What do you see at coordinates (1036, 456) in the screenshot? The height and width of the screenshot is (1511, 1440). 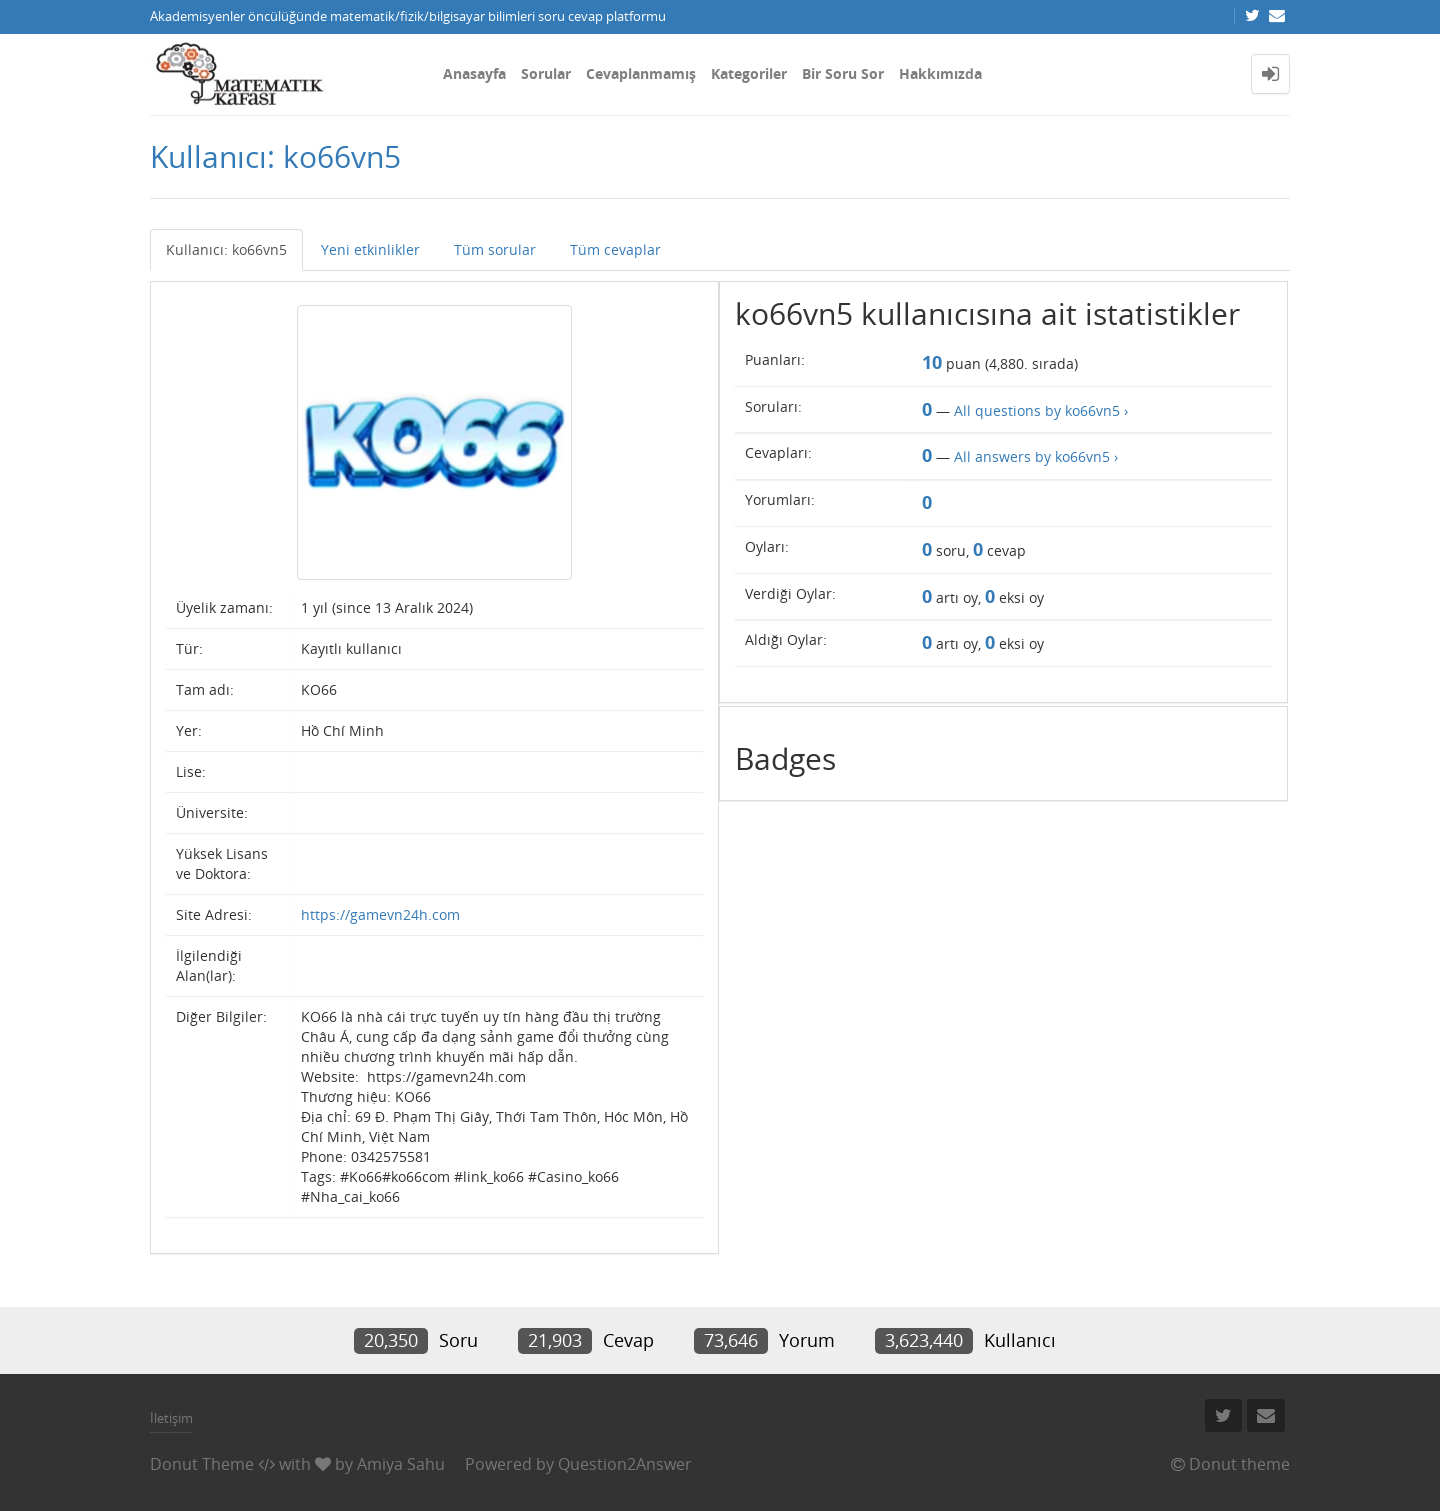 I see `All answers by ko66vn5 ›` at bounding box center [1036, 456].